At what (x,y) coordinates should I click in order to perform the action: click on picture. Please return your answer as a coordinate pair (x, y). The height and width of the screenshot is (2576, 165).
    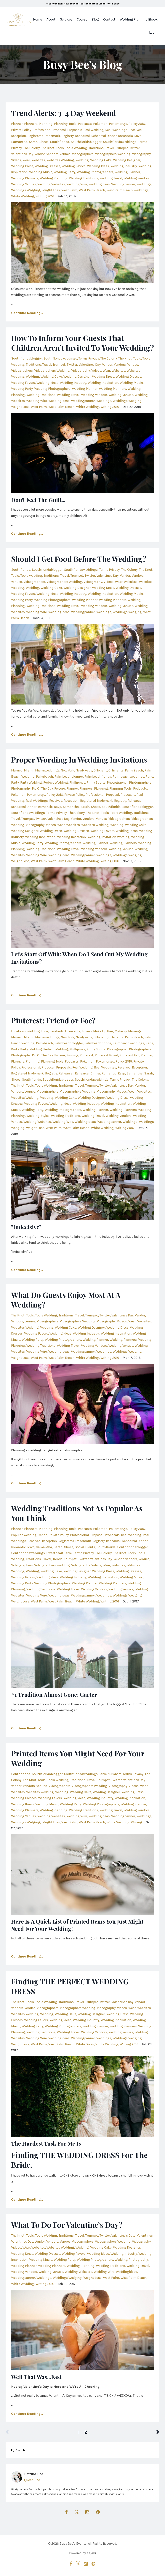
    Looking at the image, I should click on (59, 788).